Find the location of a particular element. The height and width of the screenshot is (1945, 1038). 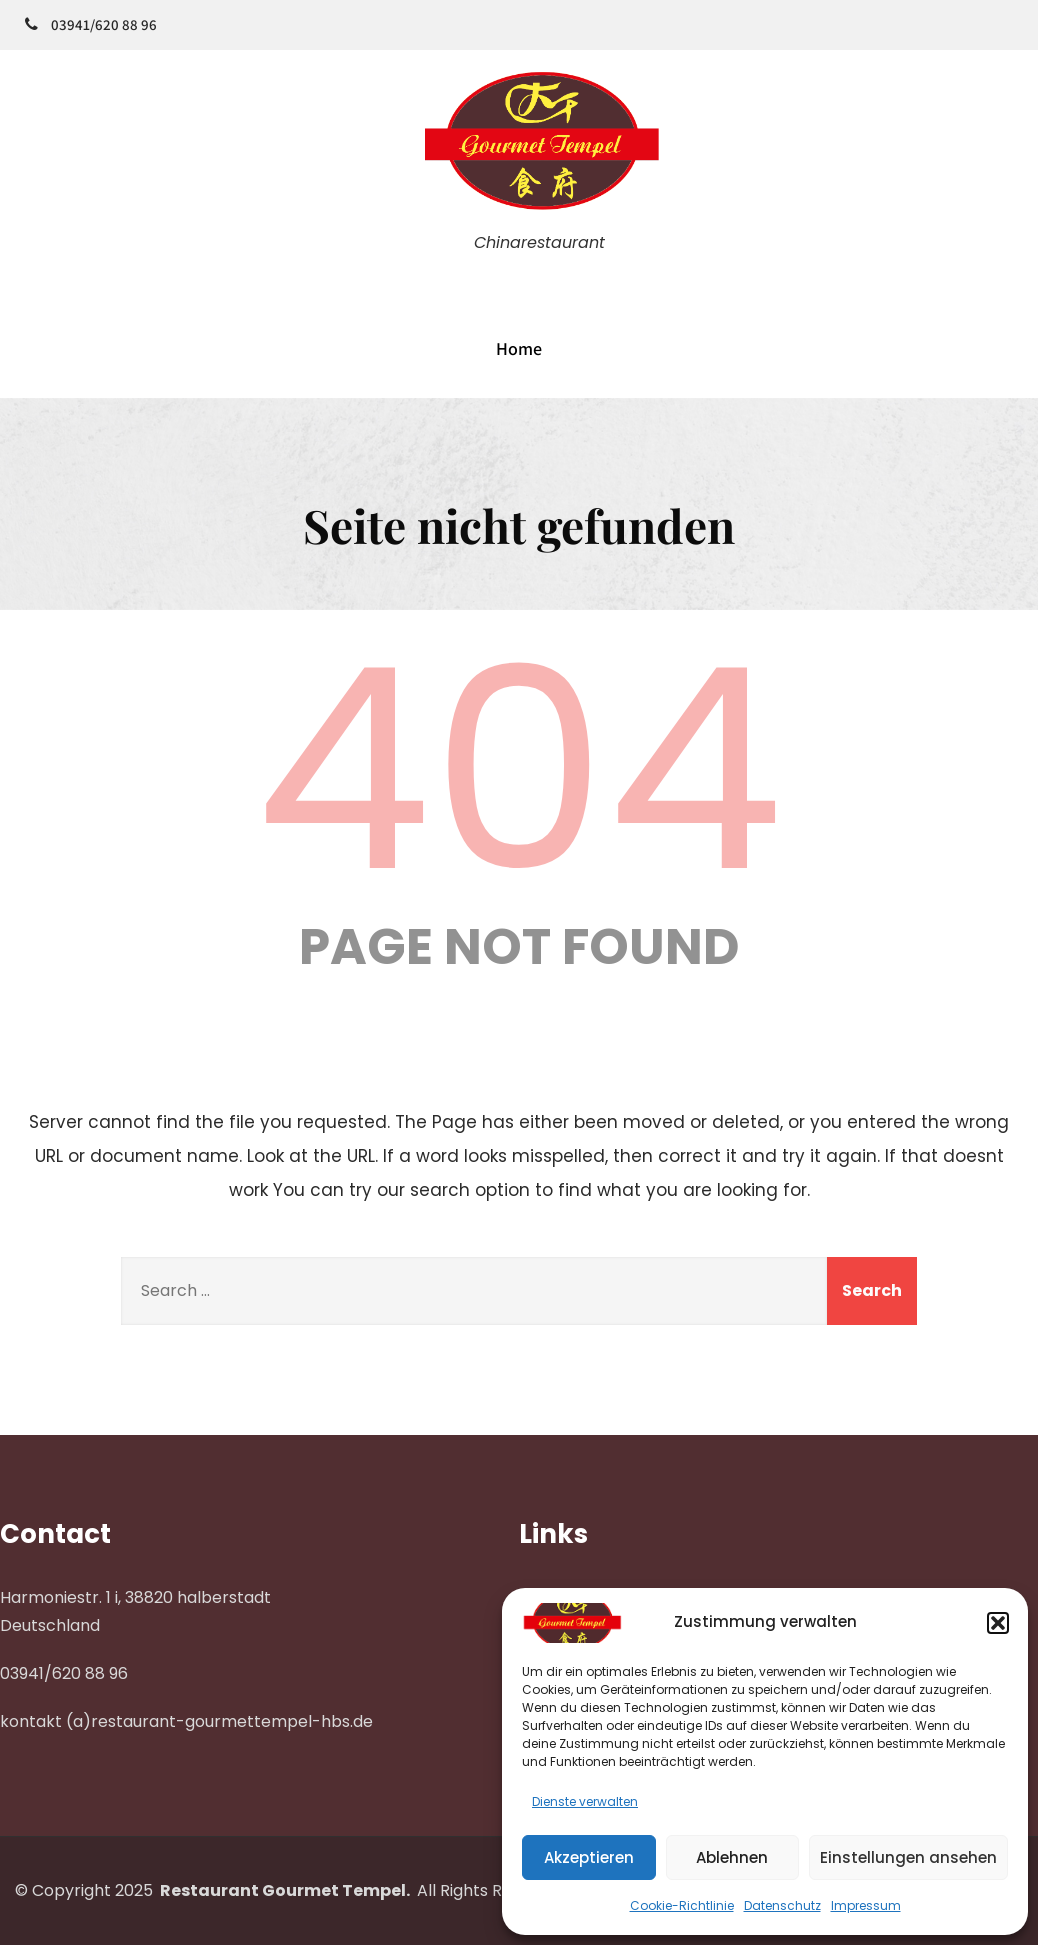

Ablehnen is located at coordinates (732, 1857).